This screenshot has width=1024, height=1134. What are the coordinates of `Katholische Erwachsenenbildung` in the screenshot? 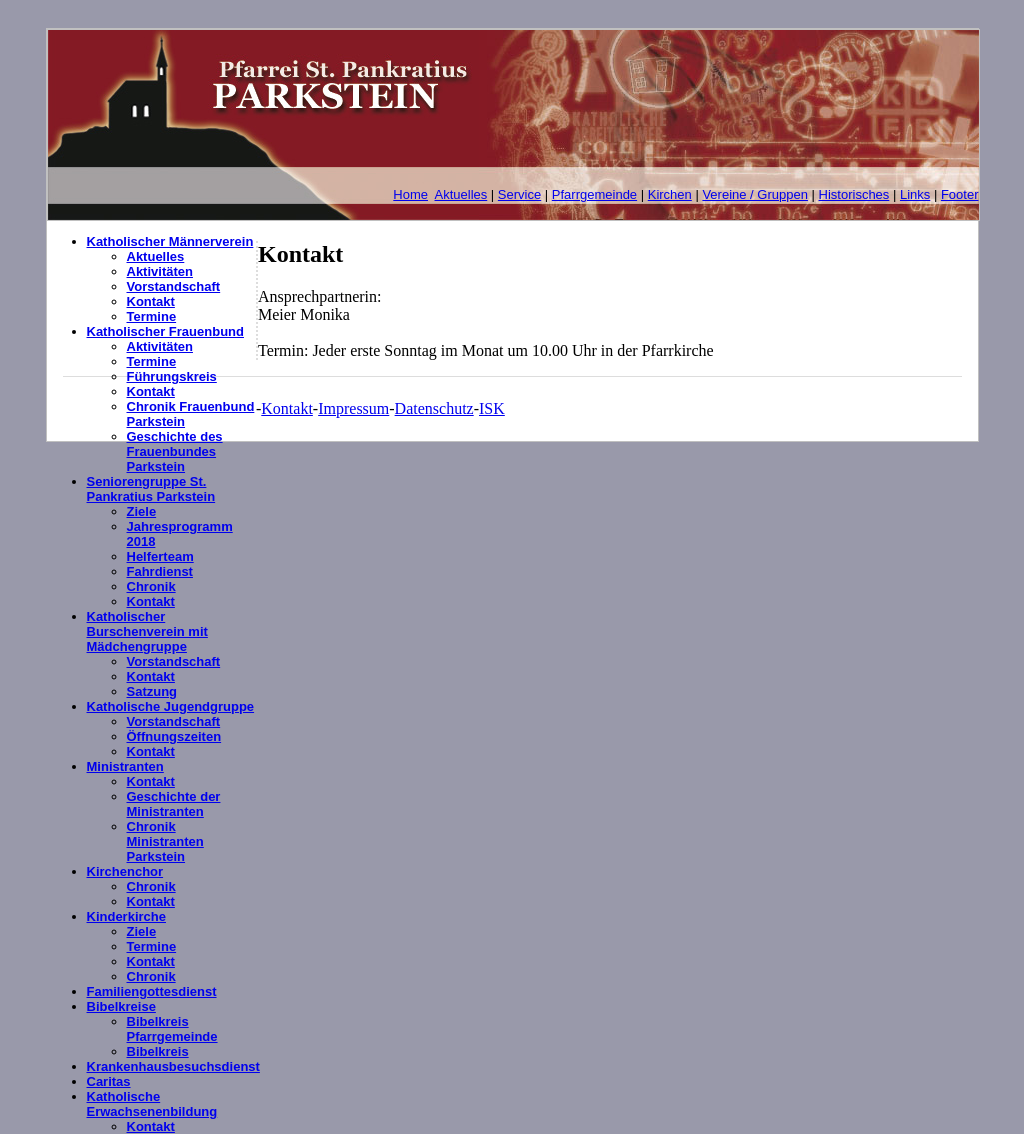 It's located at (152, 1104).